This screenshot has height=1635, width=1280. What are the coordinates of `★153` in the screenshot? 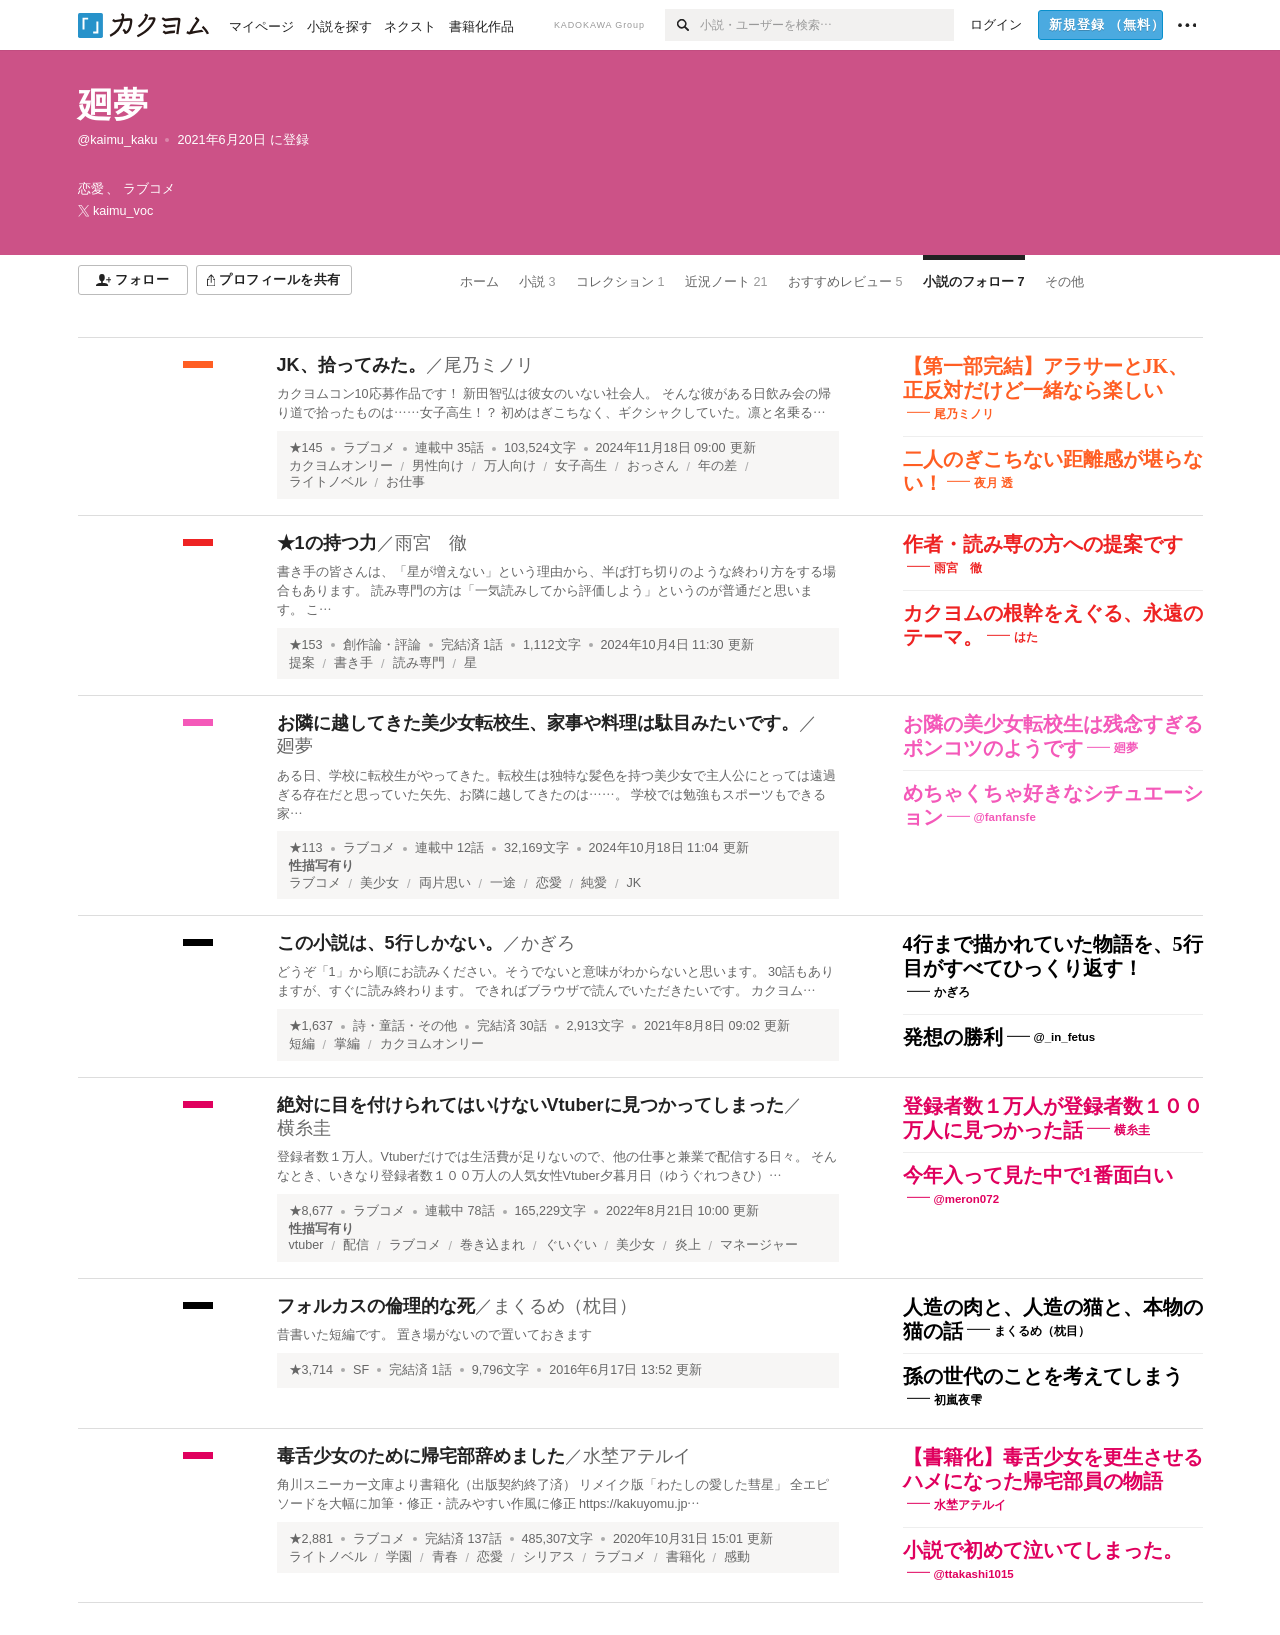 It's located at (306, 645).